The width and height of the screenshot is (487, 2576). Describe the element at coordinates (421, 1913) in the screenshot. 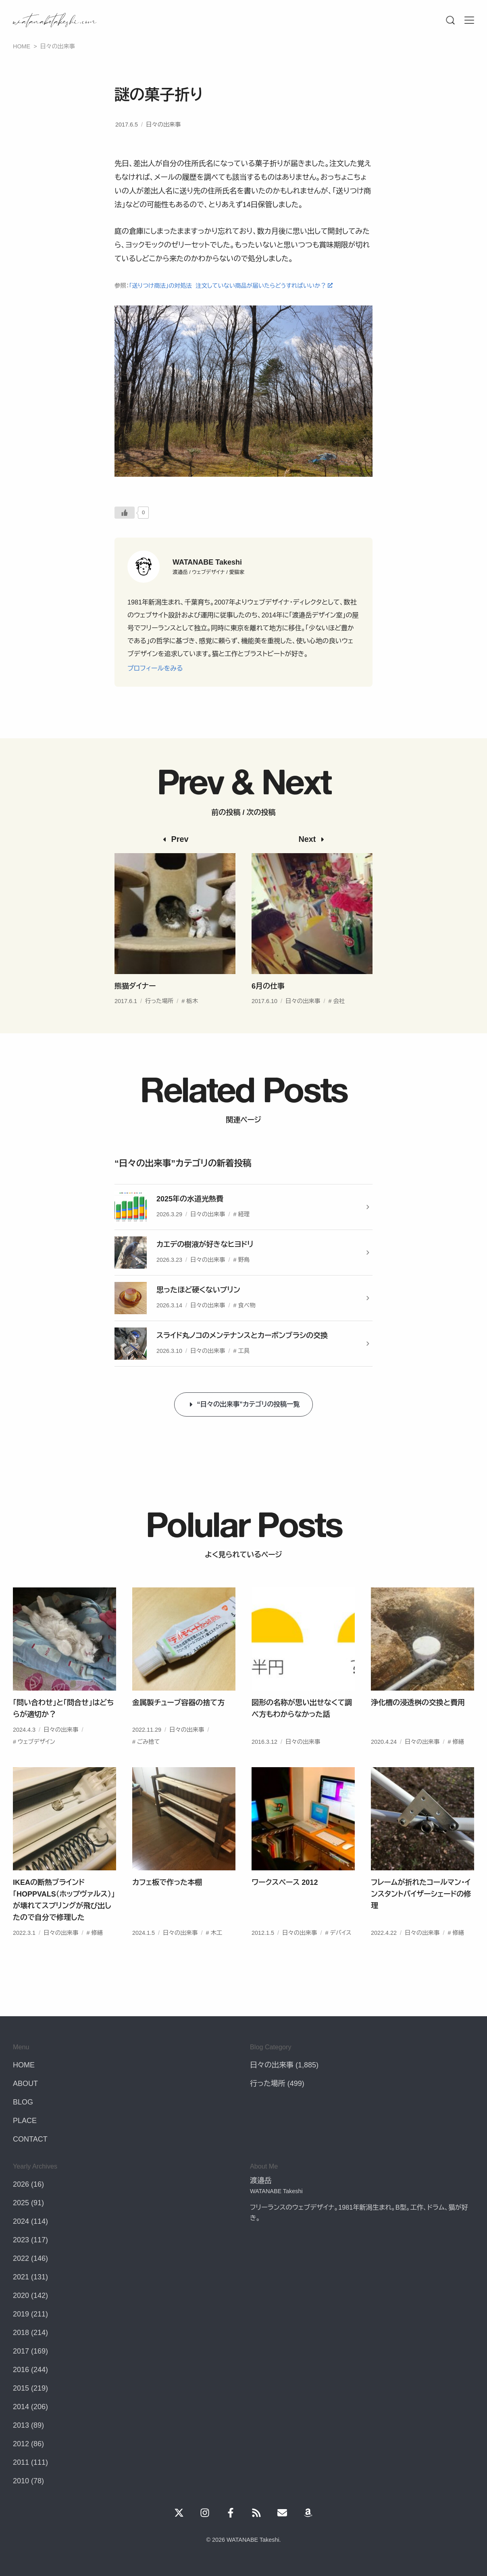

I see `フレームが折れたコールマン・インスタントバイザーシェードの修理` at that location.